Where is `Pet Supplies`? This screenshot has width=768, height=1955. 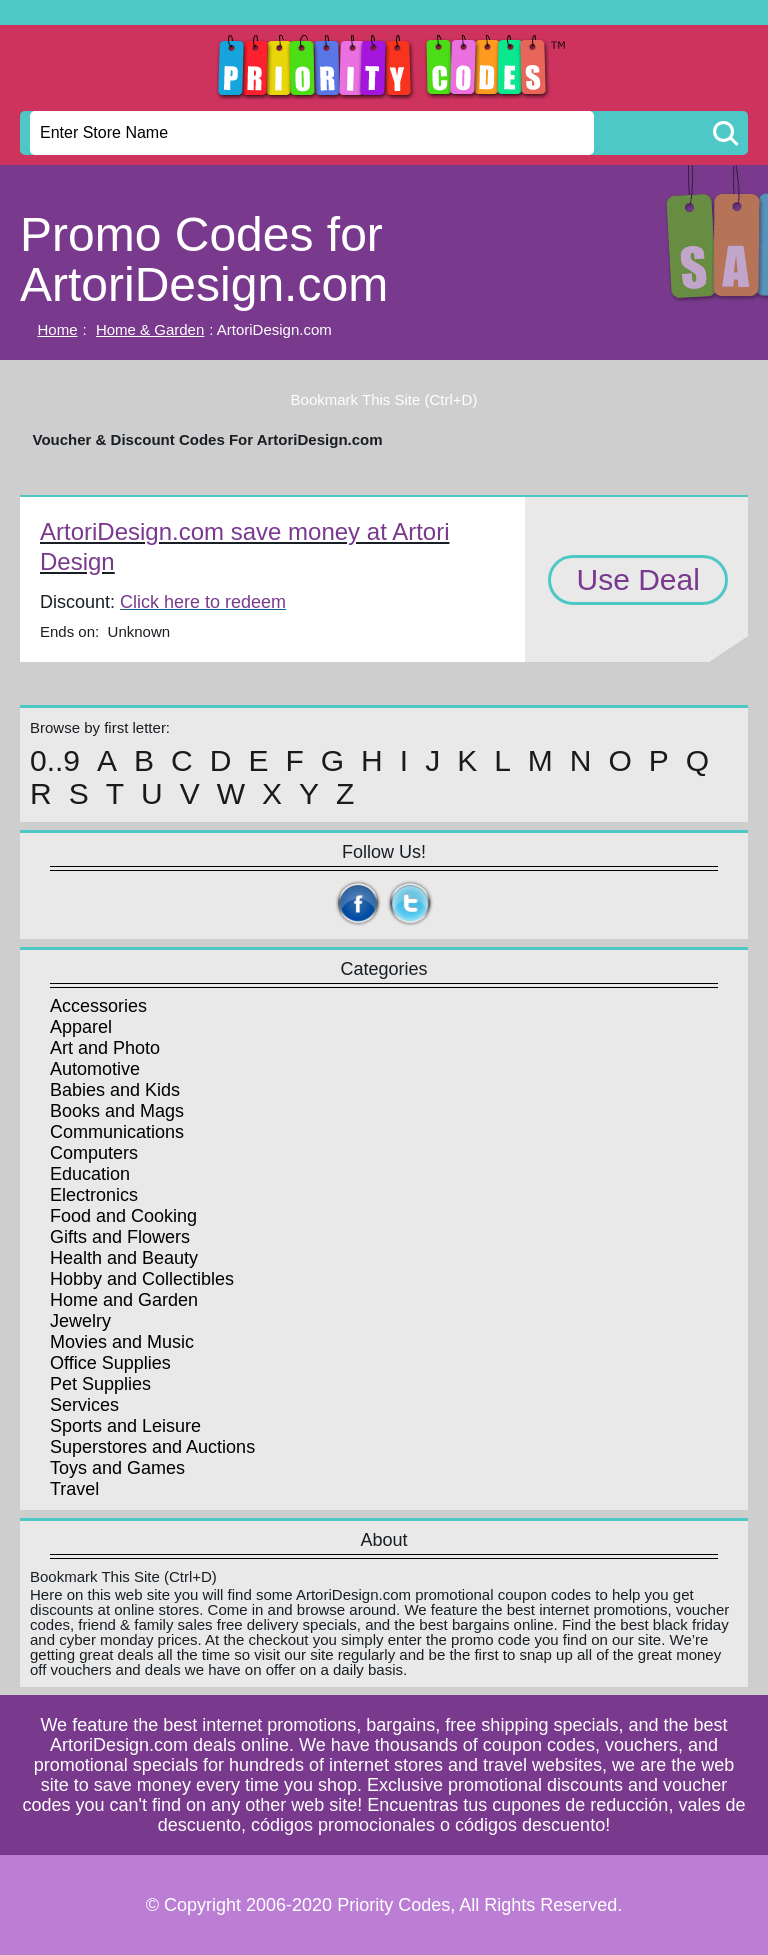 Pet Supplies is located at coordinates (100, 1384).